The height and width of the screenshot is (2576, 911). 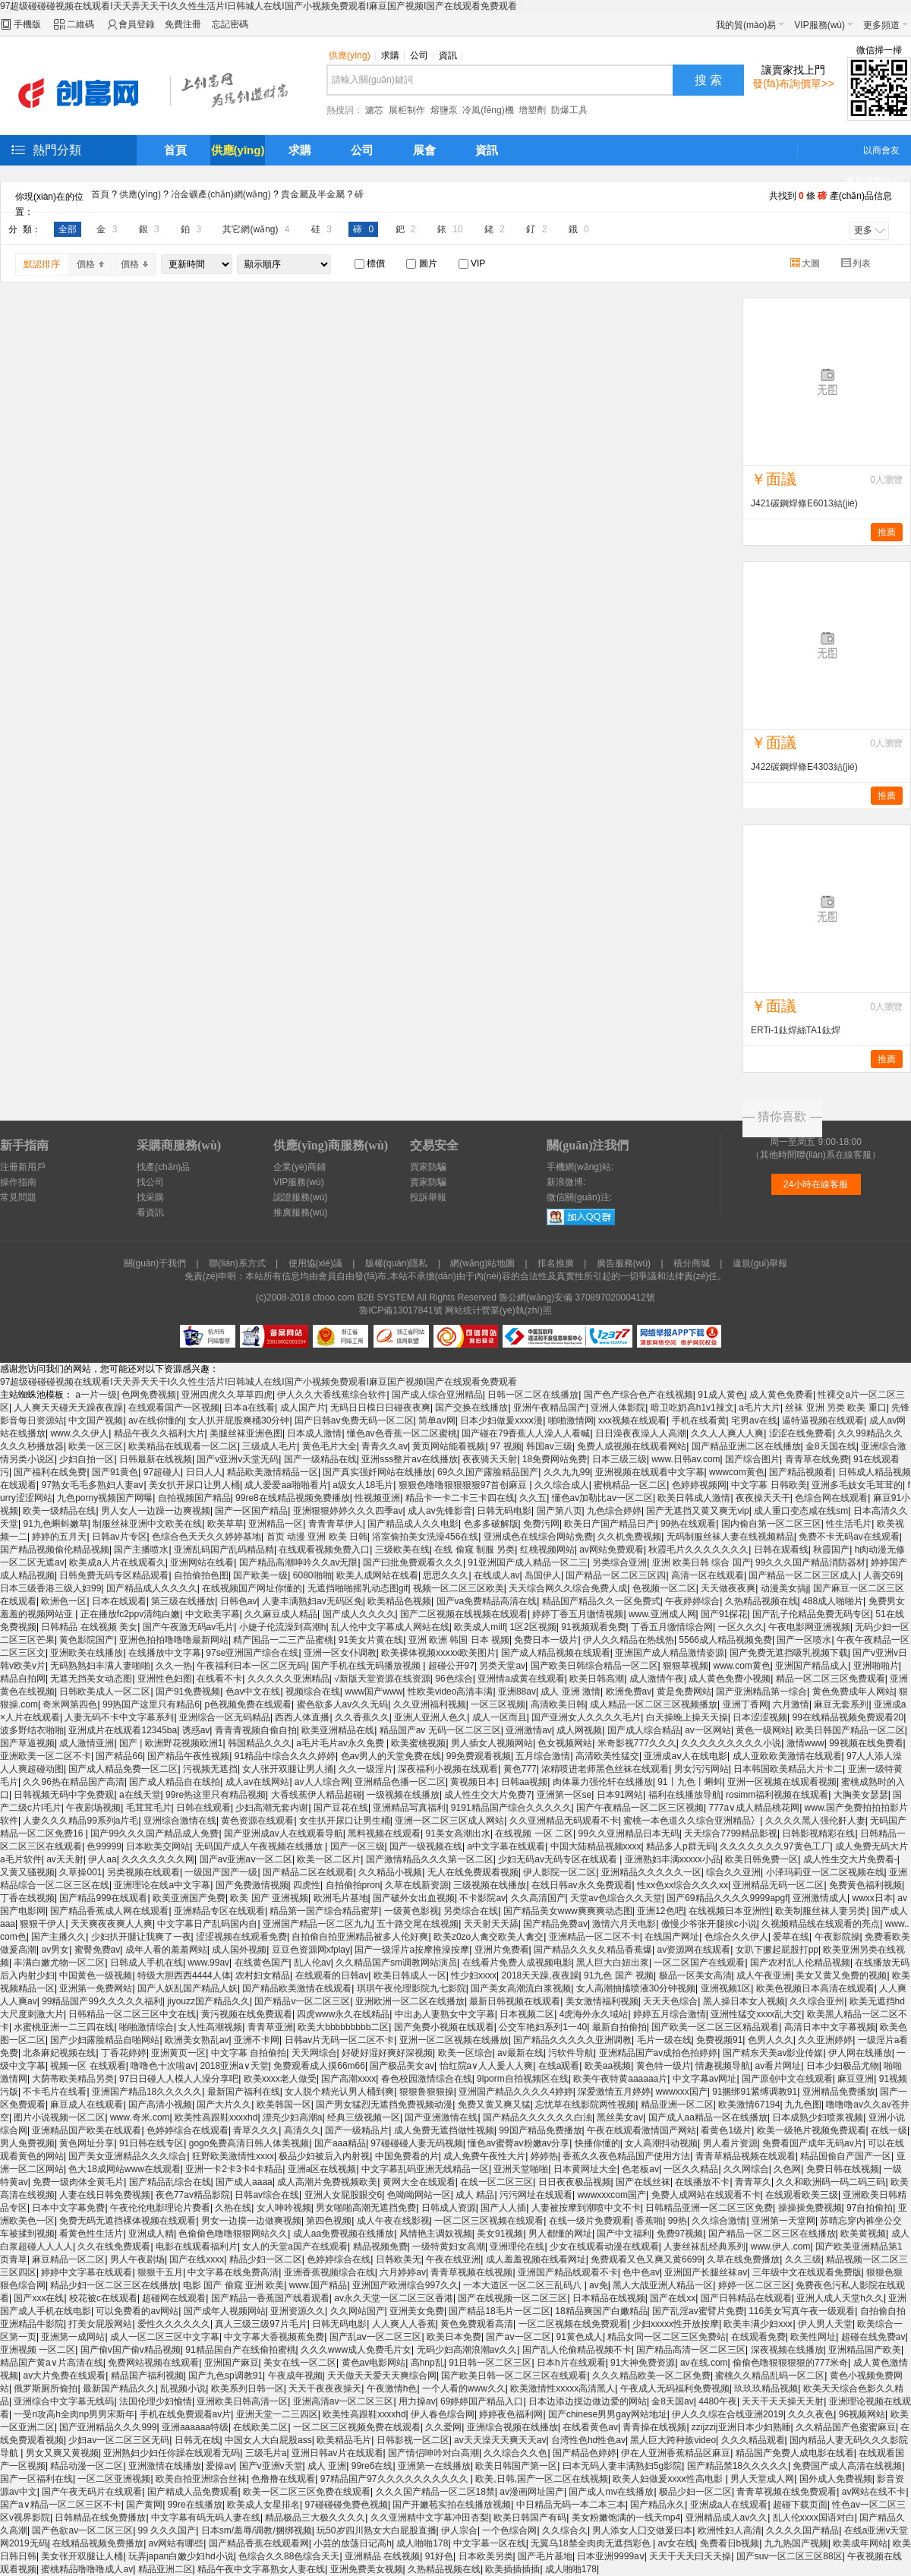 What do you see at coordinates (319, 2065) in the screenshot?
I see `免费观看成人摸66m66` at bounding box center [319, 2065].